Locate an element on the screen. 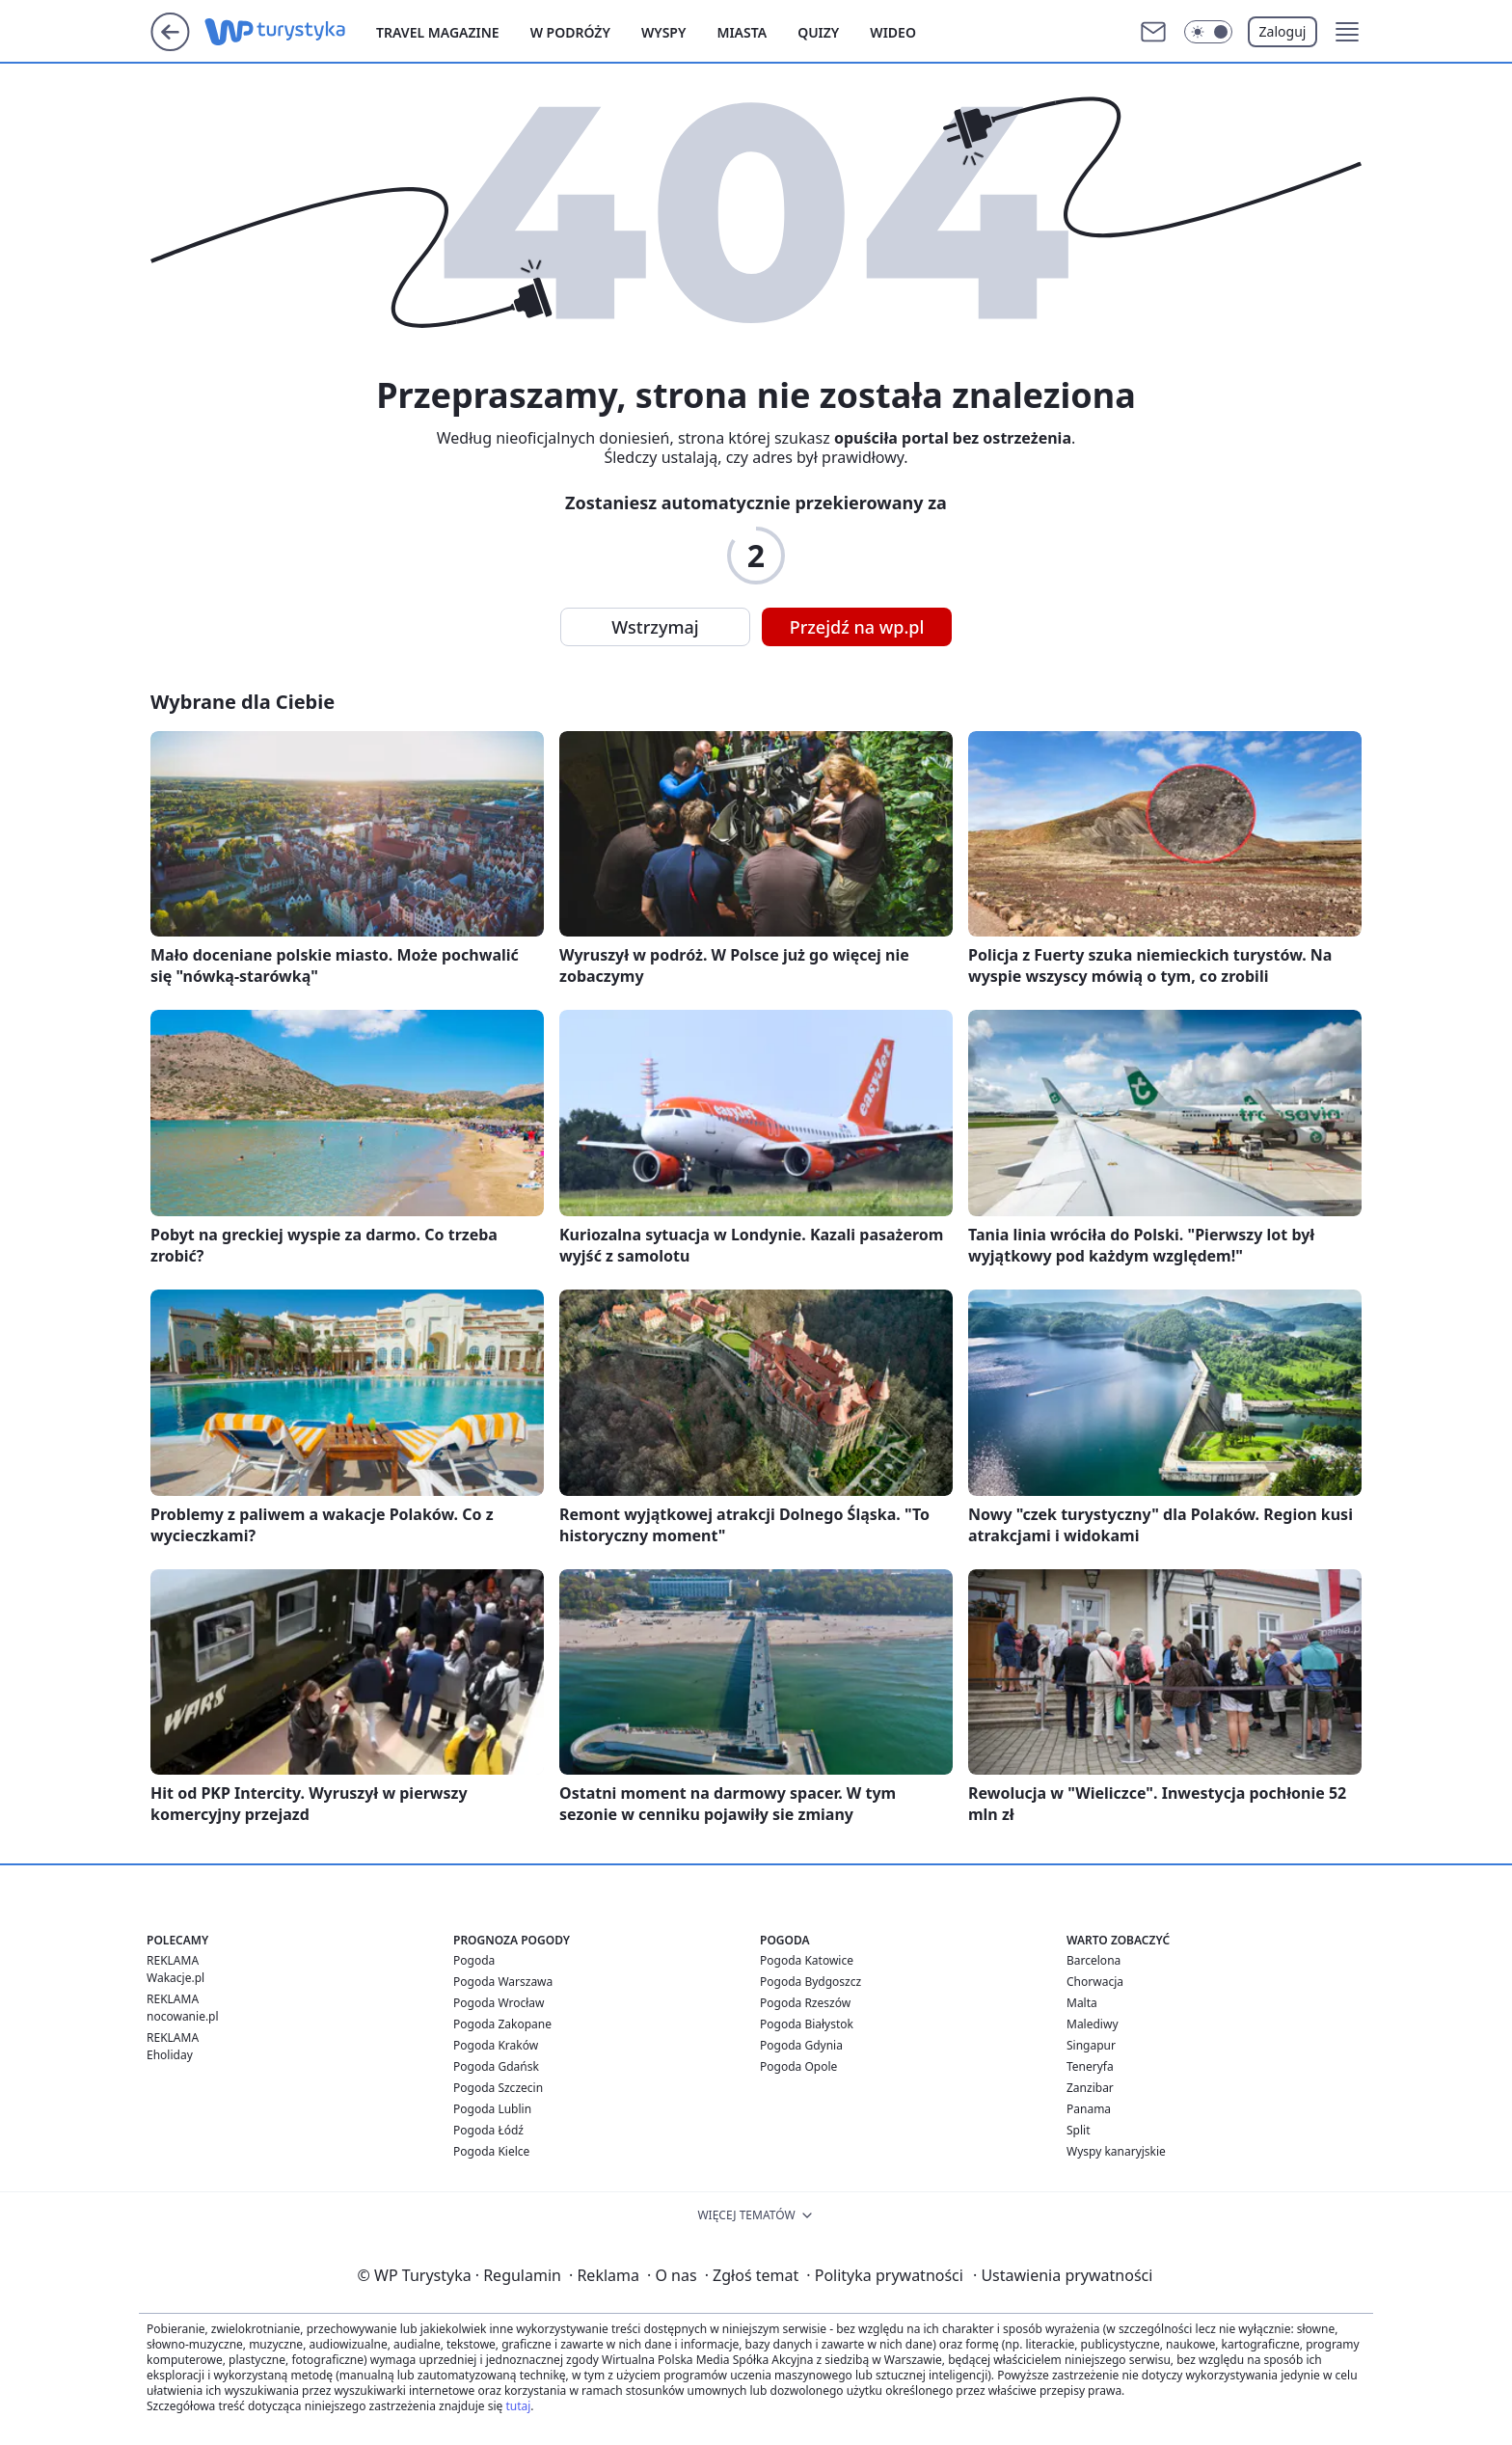 This screenshot has height=2445, width=1512. W podróży is located at coordinates (570, 32).